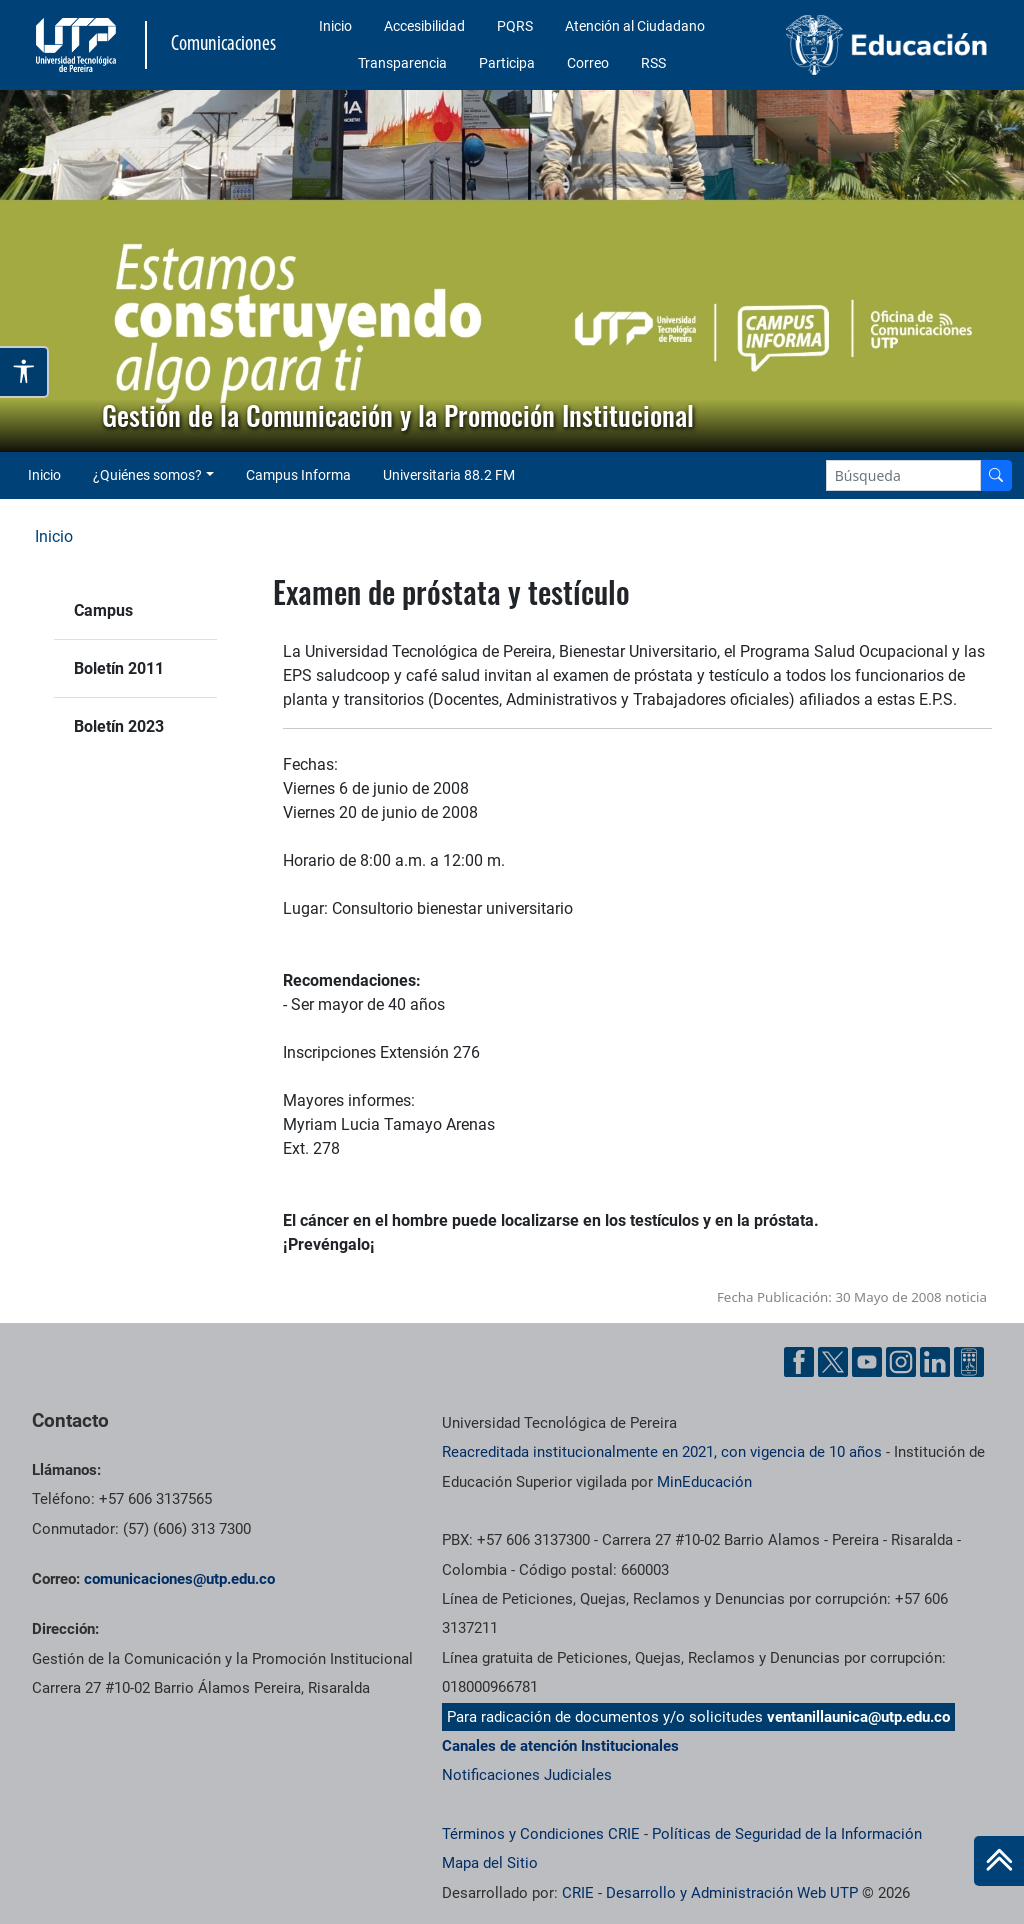 The image size is (1024, 1924). I want to click on RSS, so click(653, 63).